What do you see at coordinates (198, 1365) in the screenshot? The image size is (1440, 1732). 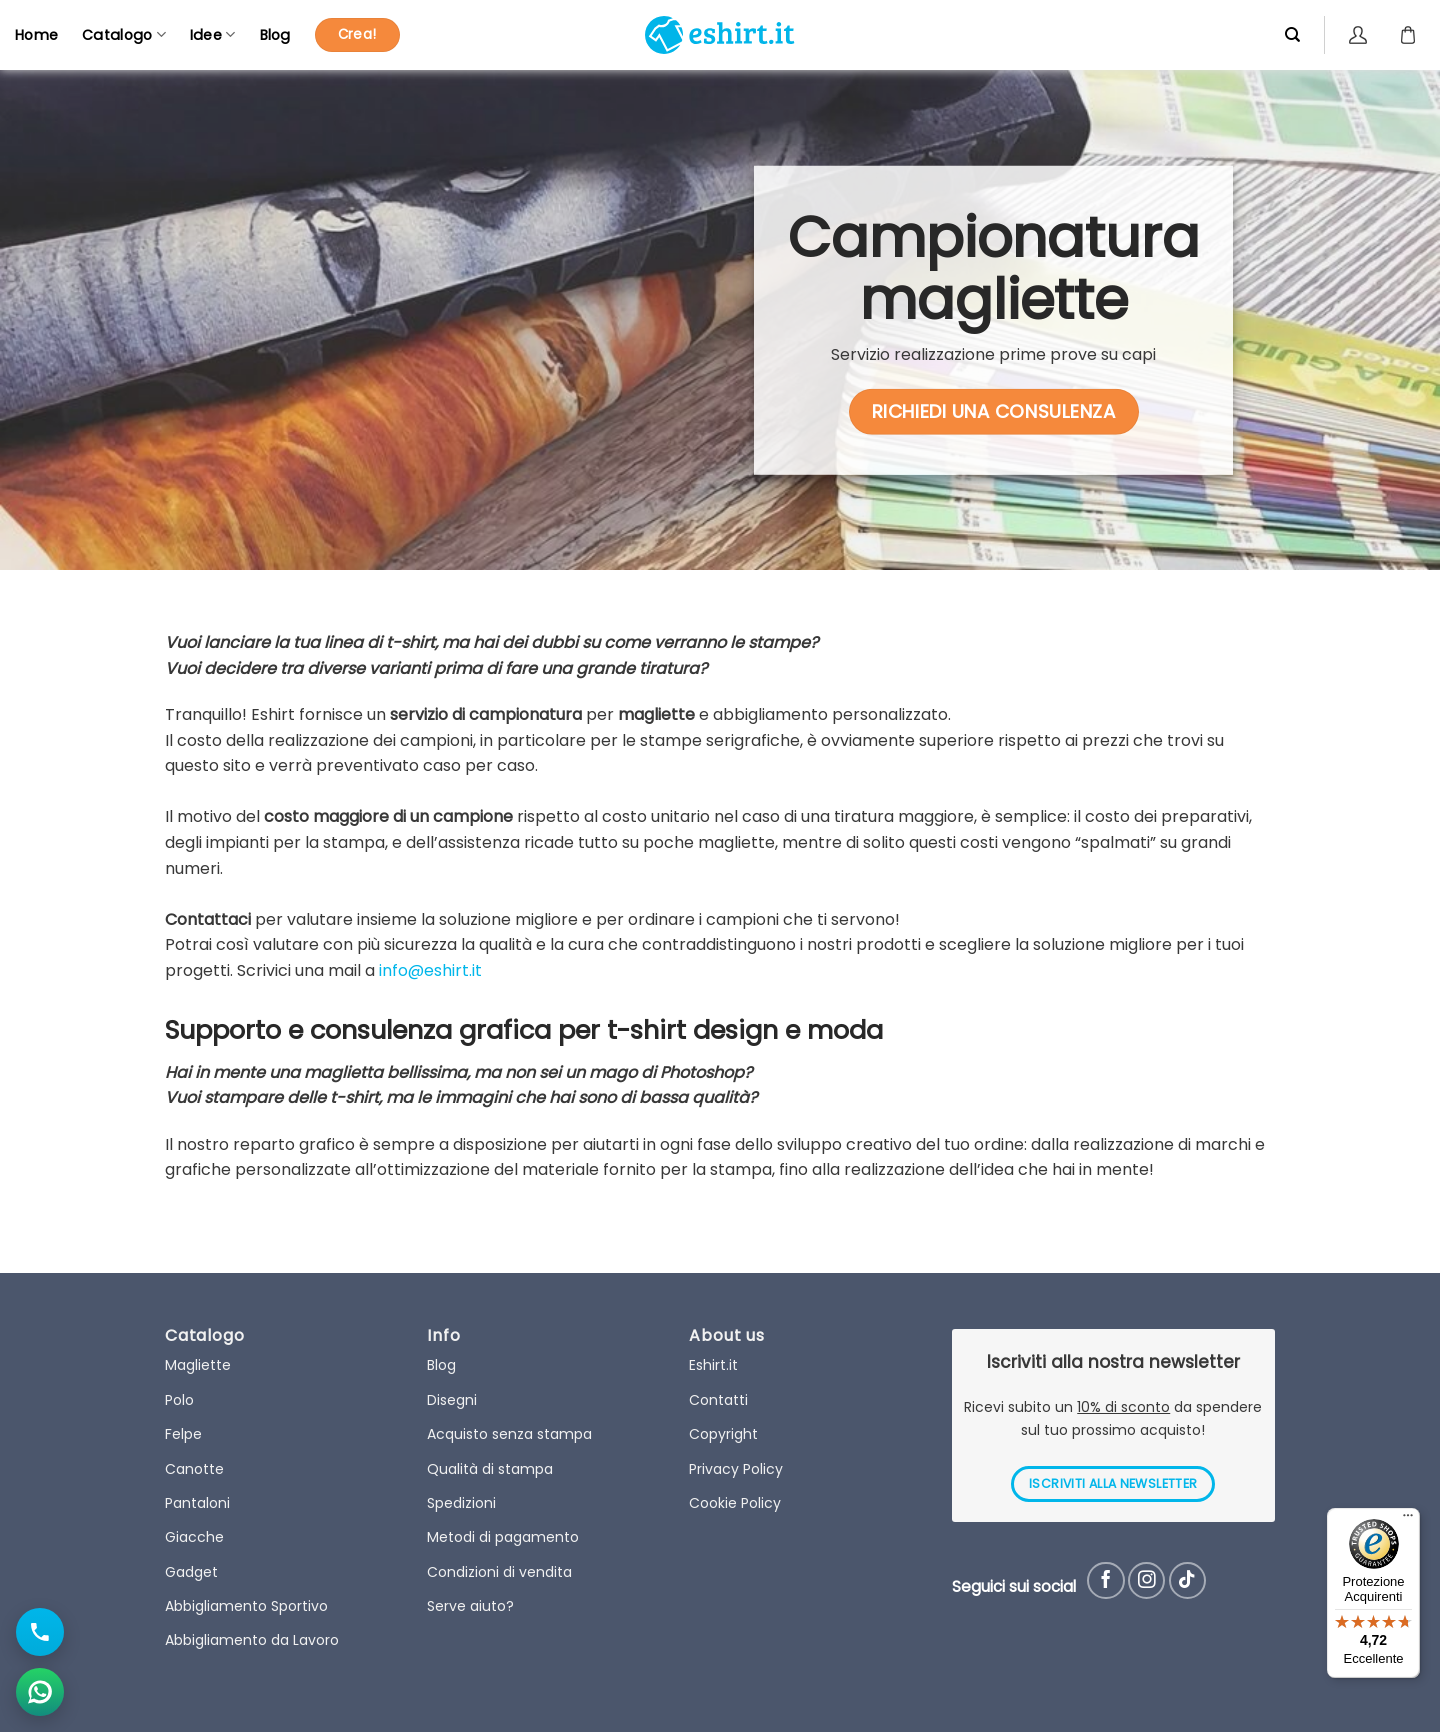 I see `Magliette` at bounding box center [198, 1365].